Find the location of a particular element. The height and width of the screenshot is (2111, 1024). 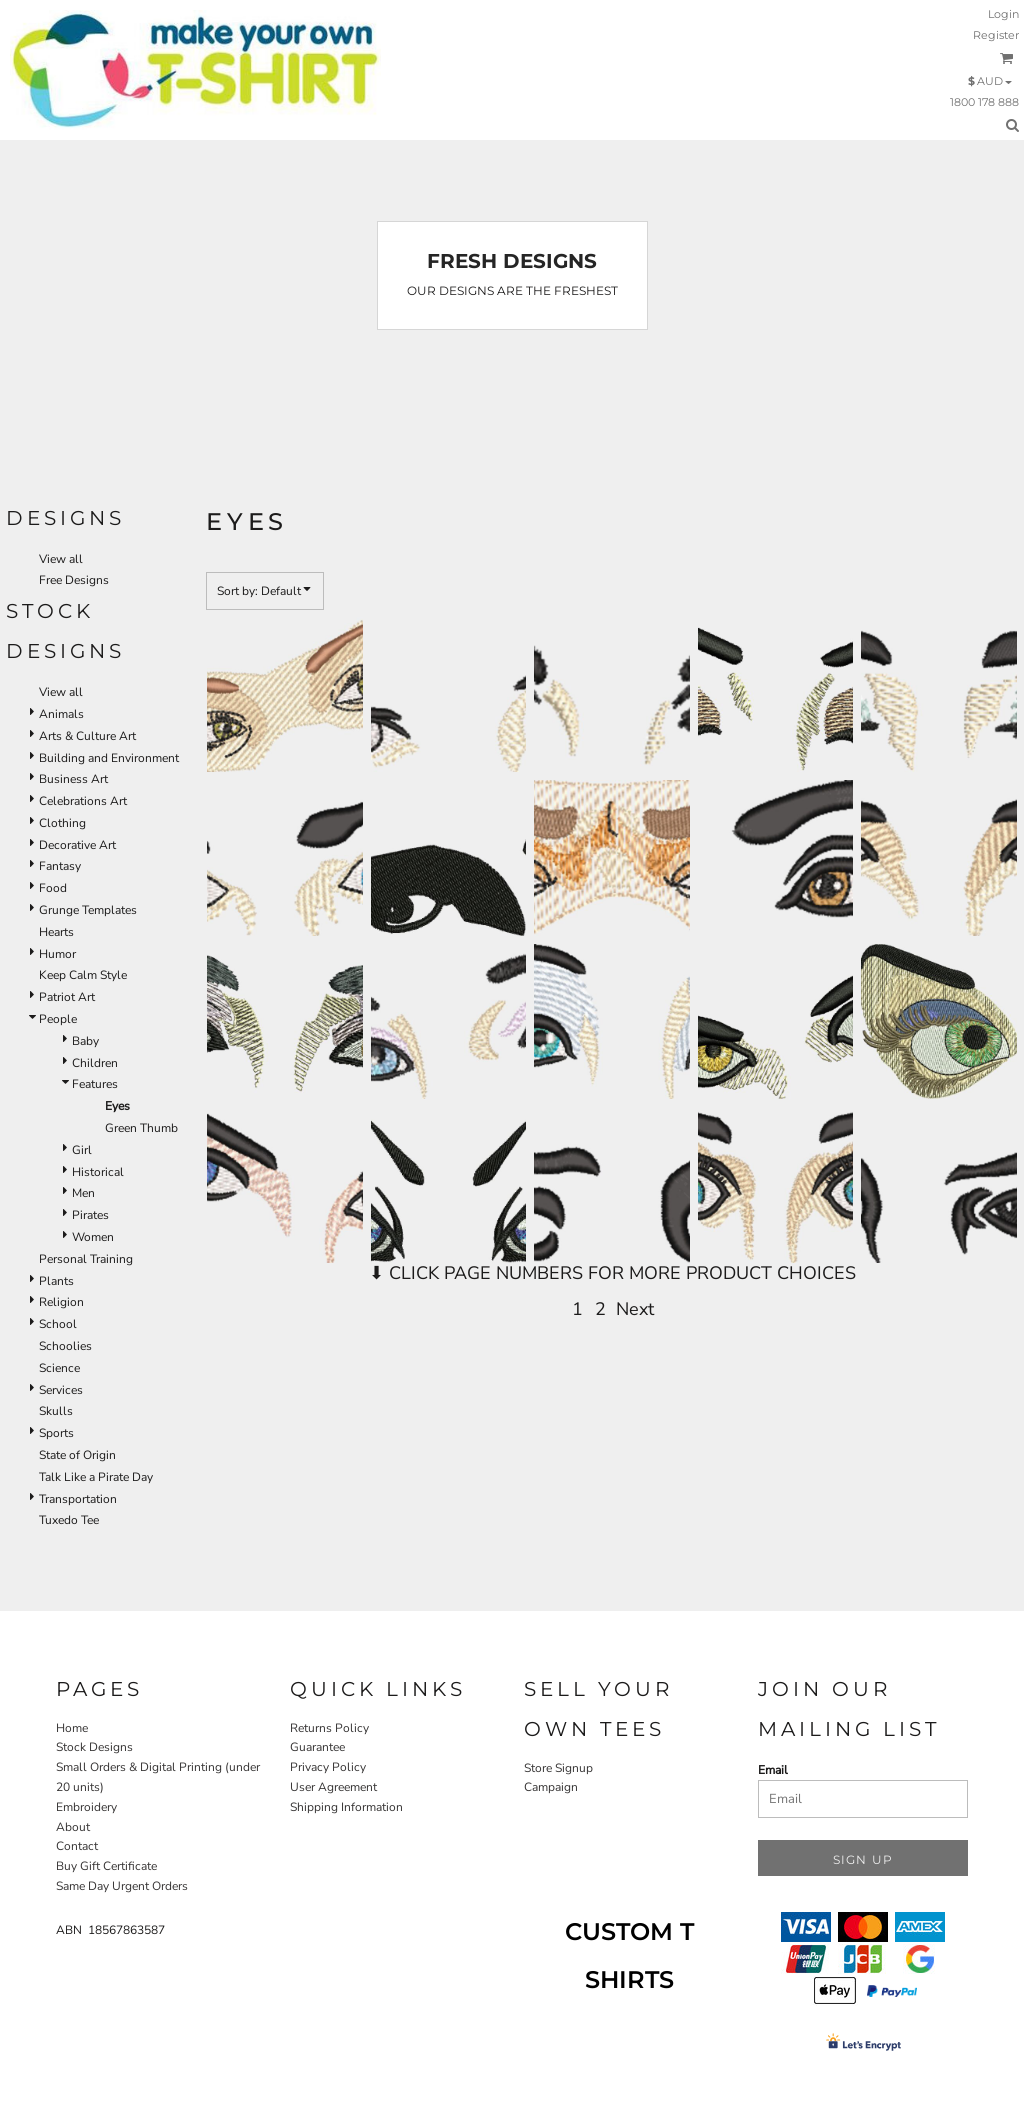

Talk Like a Pirate Day is located at coordinates (96, 1477).